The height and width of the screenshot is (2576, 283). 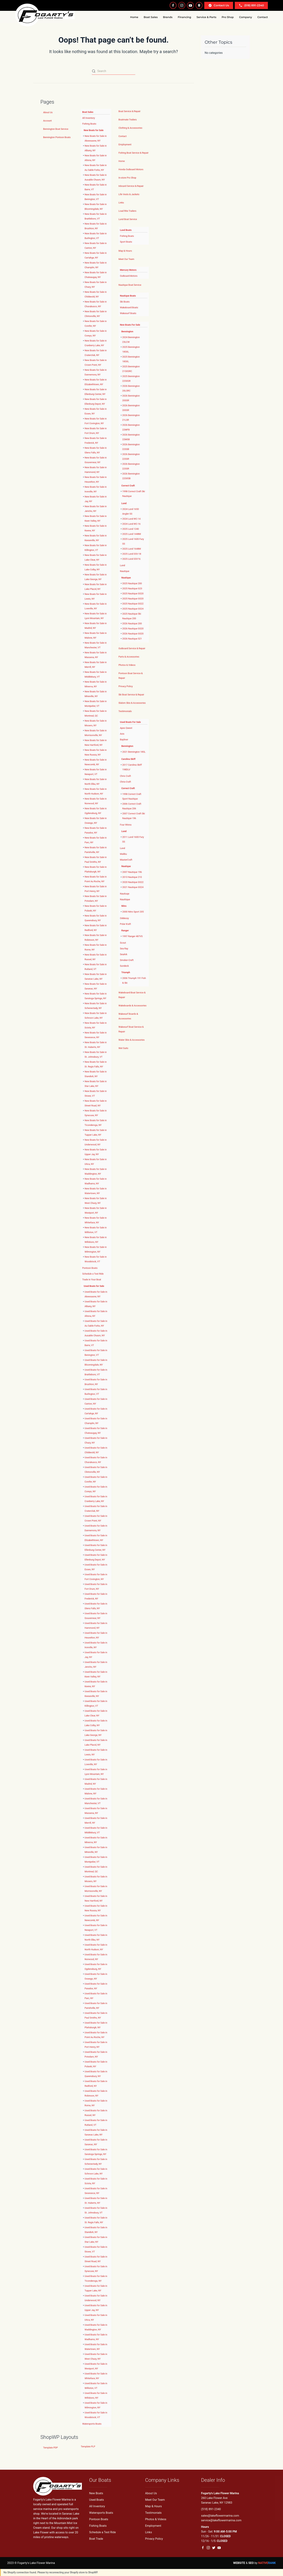 What do you see at coordinates (124, 948) in the screenshot?
I see `Sea Ray` at bounding box center [124, 948].